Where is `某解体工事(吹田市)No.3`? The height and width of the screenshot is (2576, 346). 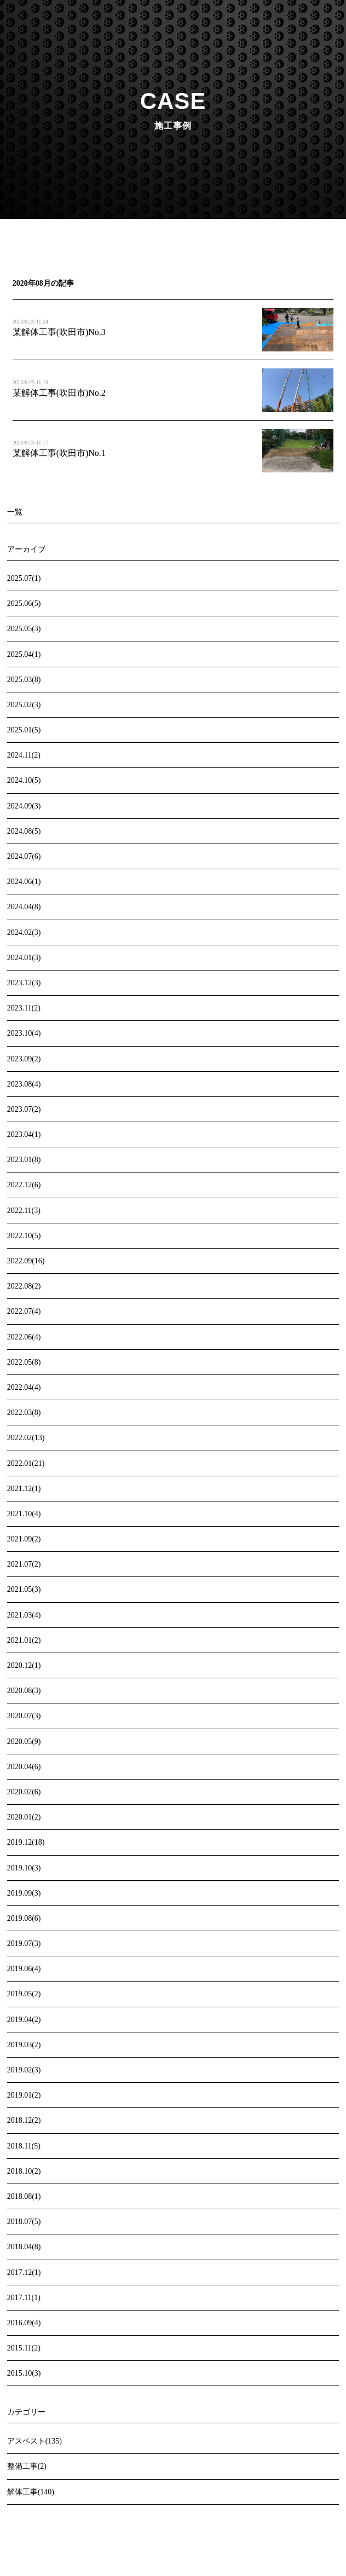 某解体工事(吹田市)No.3 is located at coordinates (59, 332).